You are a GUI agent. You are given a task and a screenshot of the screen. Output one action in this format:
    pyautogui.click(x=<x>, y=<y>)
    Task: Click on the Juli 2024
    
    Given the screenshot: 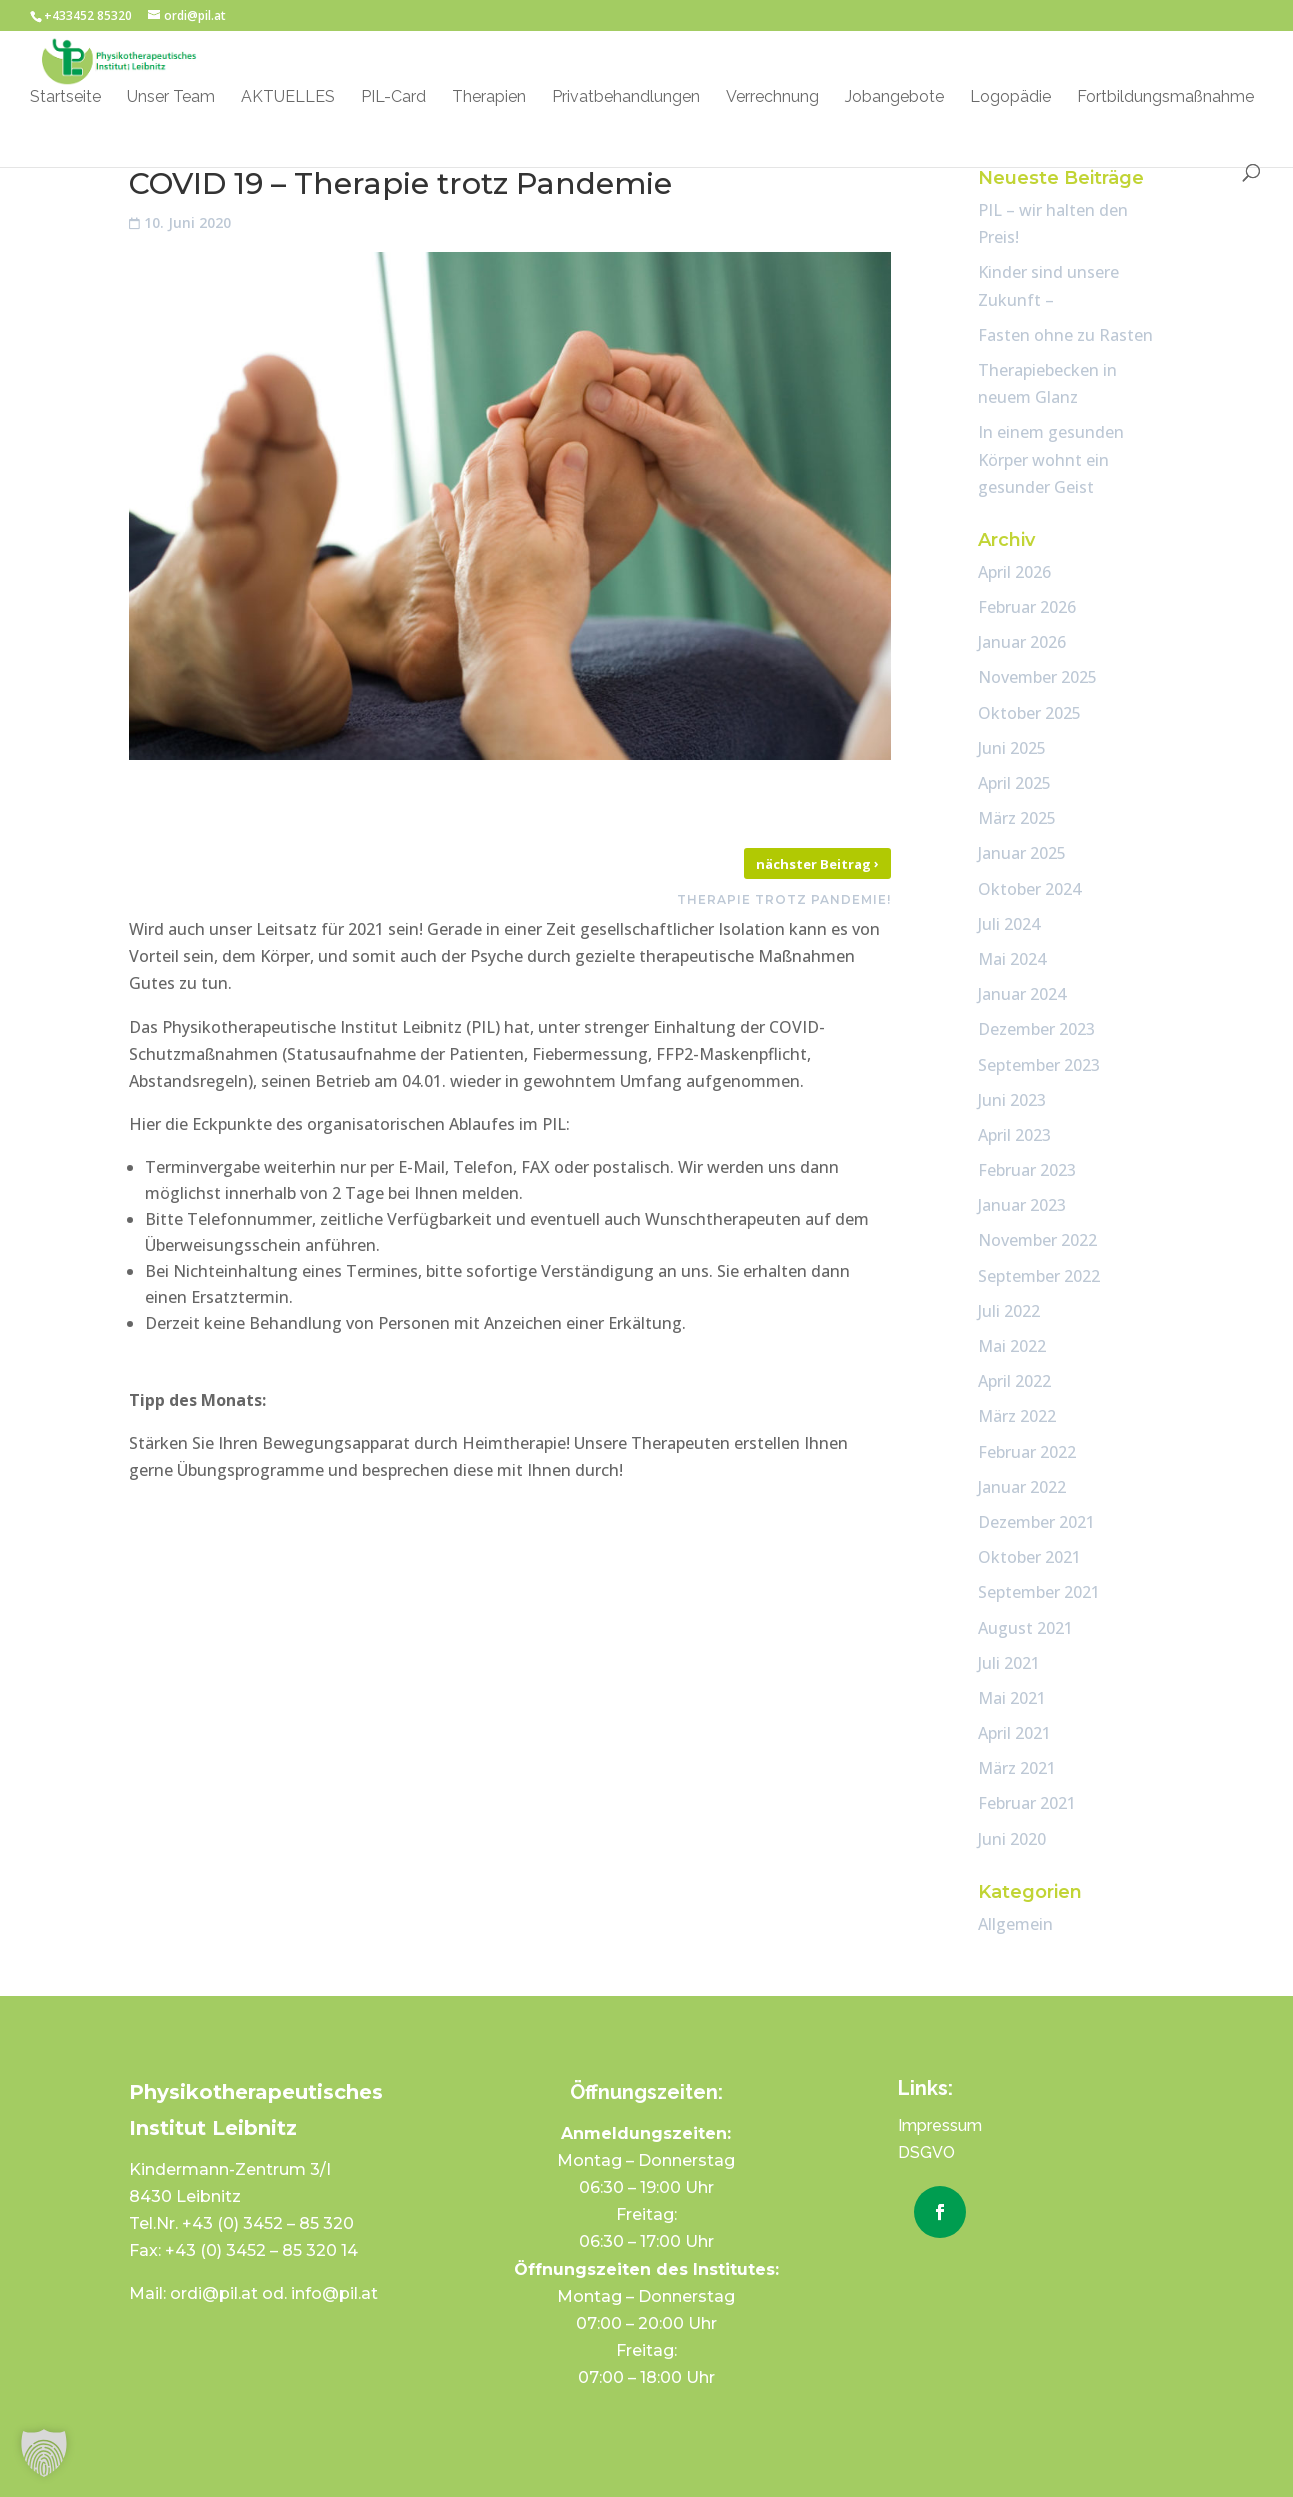 What is the action you would take?
    pyautogui.click(x=1009, y=924)
    